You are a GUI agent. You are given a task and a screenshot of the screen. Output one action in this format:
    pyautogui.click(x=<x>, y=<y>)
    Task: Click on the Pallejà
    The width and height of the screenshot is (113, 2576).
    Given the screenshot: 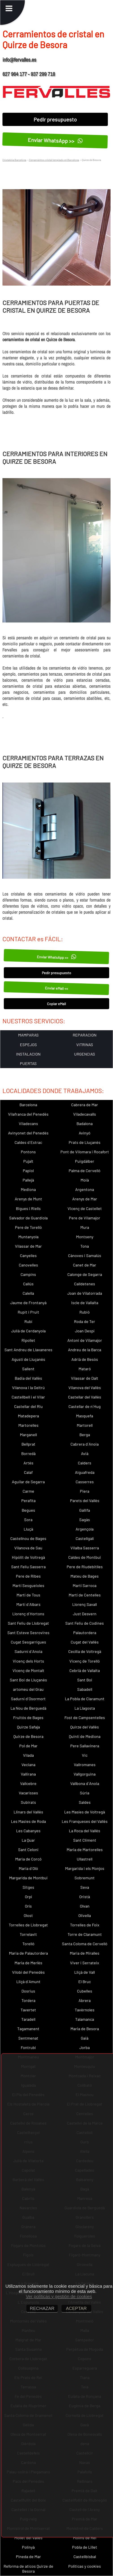 What is the action you would take?
    pyautogui.click(x=28, y=1179)
    